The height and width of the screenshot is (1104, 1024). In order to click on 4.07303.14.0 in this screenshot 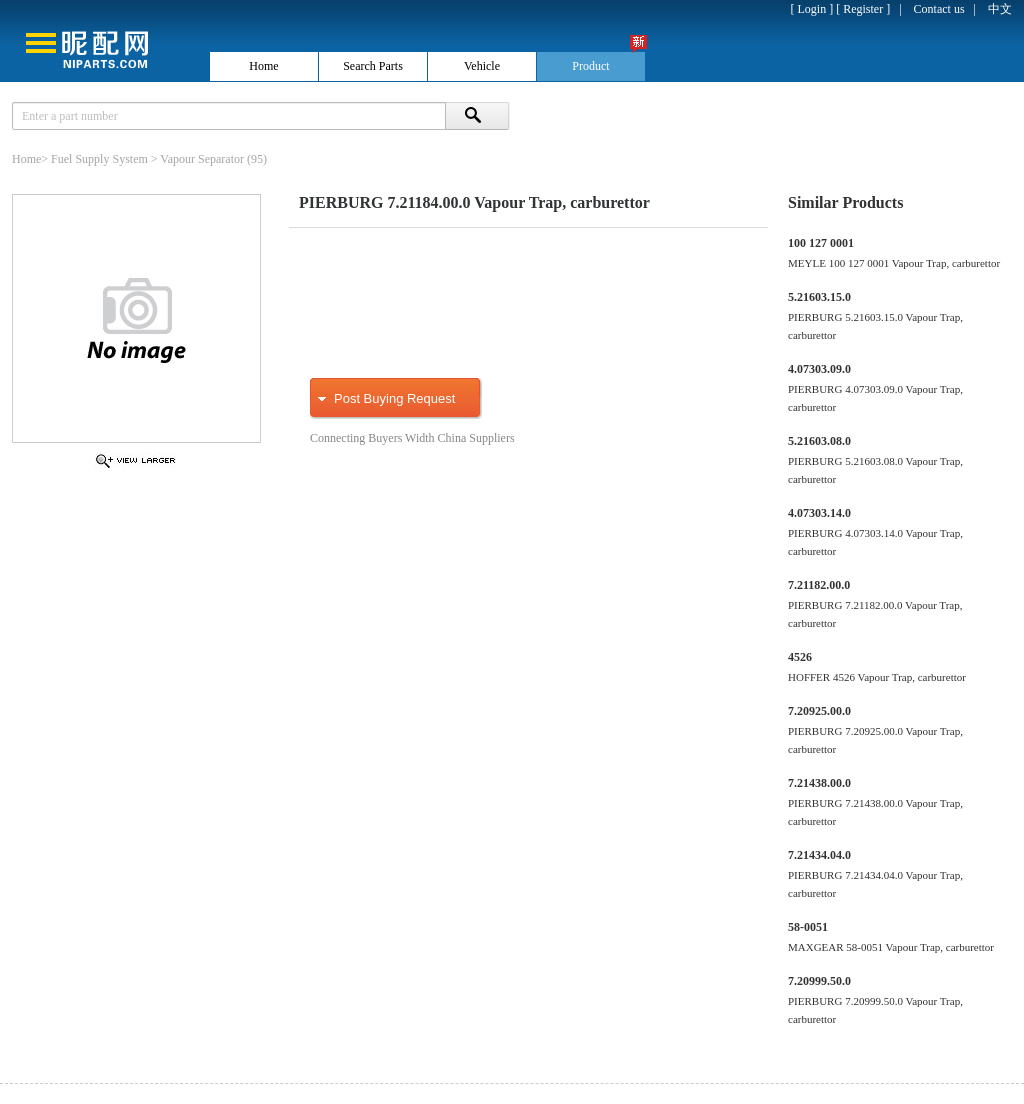, I will do `click(819, 513)`.